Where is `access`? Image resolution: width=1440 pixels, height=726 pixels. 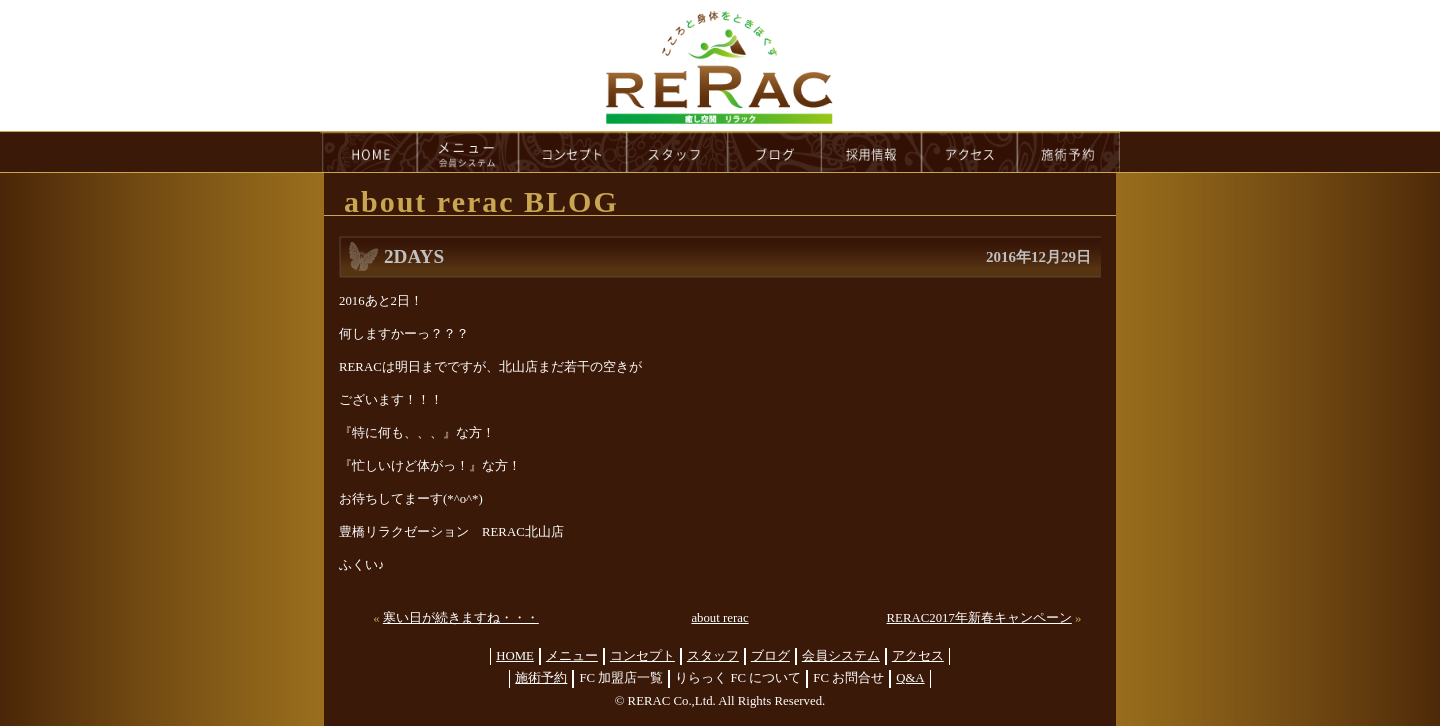
access is located at coordinates (970, 152).